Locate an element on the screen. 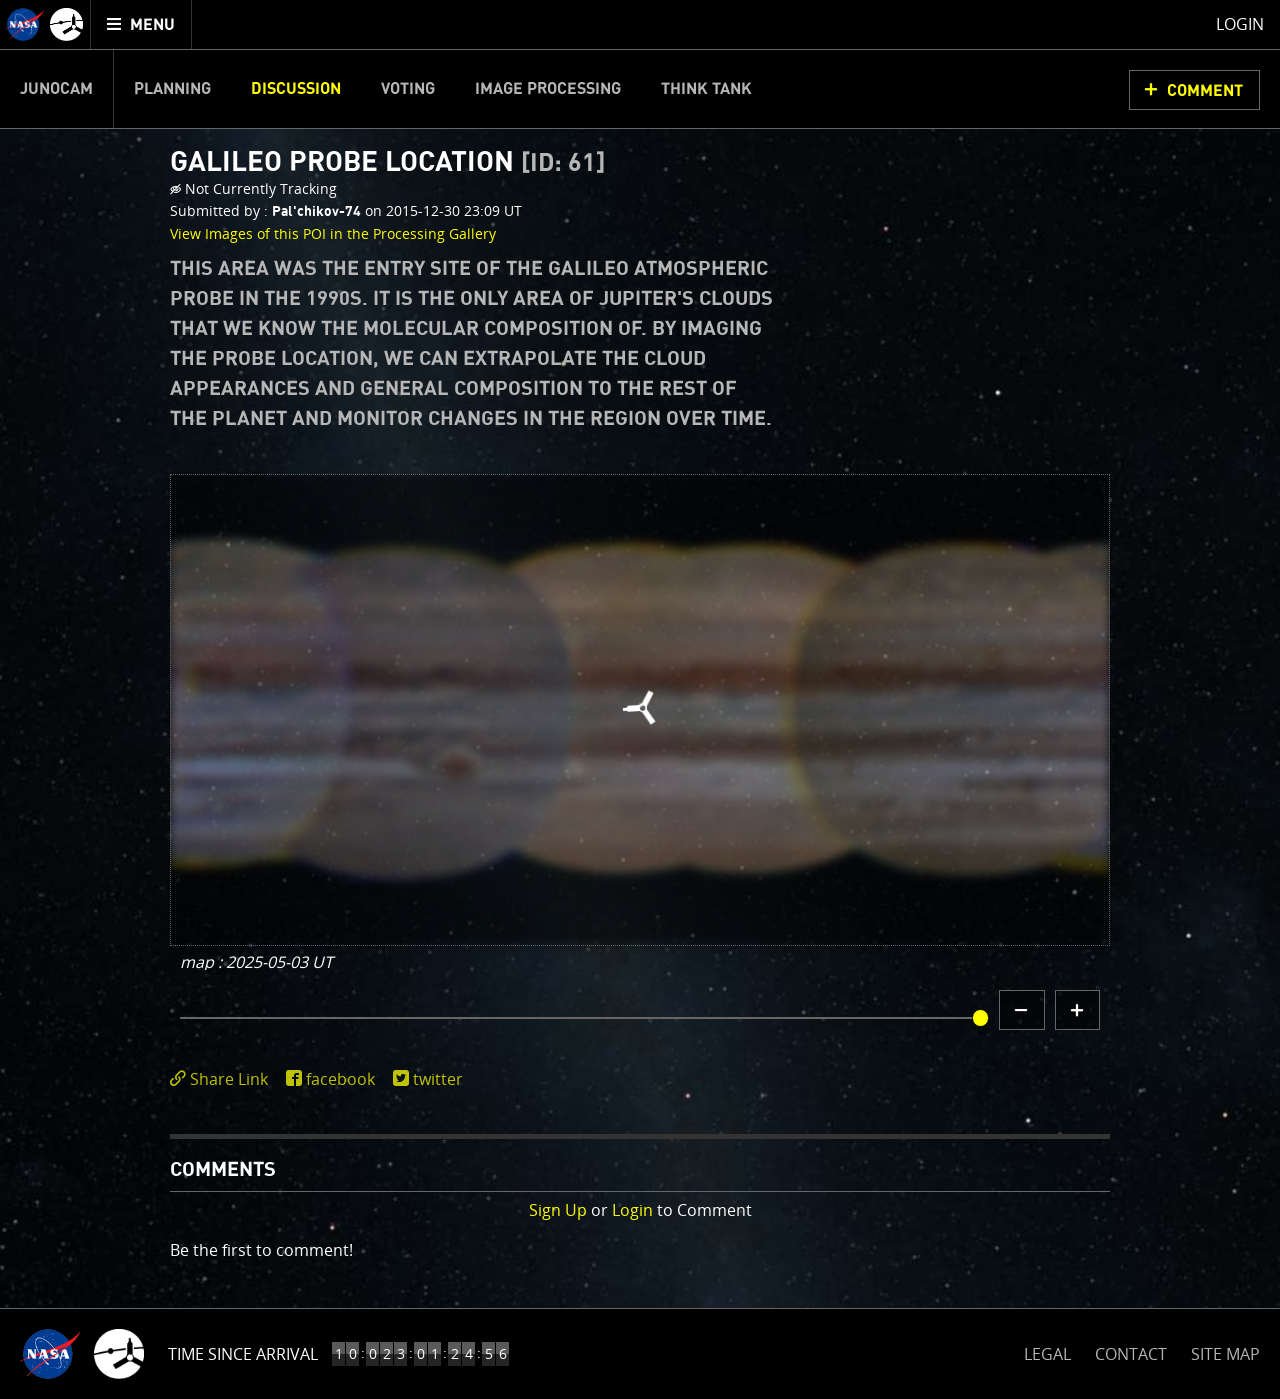  Sign Up is located at coordinates (558, 1210).